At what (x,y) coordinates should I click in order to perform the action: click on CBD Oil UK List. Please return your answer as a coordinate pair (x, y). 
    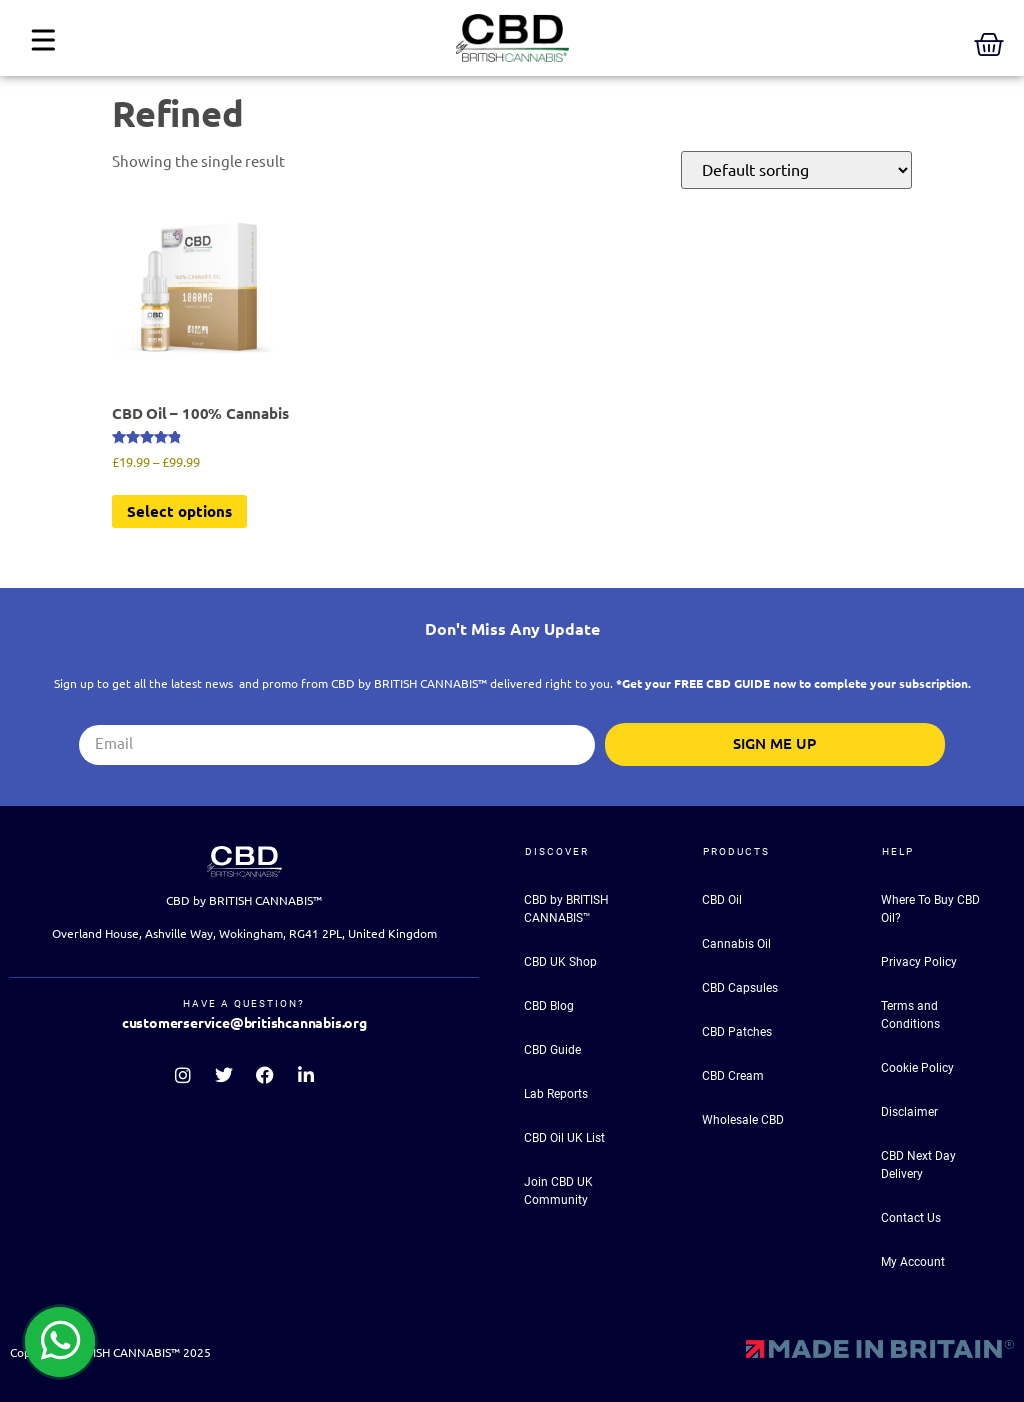
    Looking at the image, I should click on (564, 1138).